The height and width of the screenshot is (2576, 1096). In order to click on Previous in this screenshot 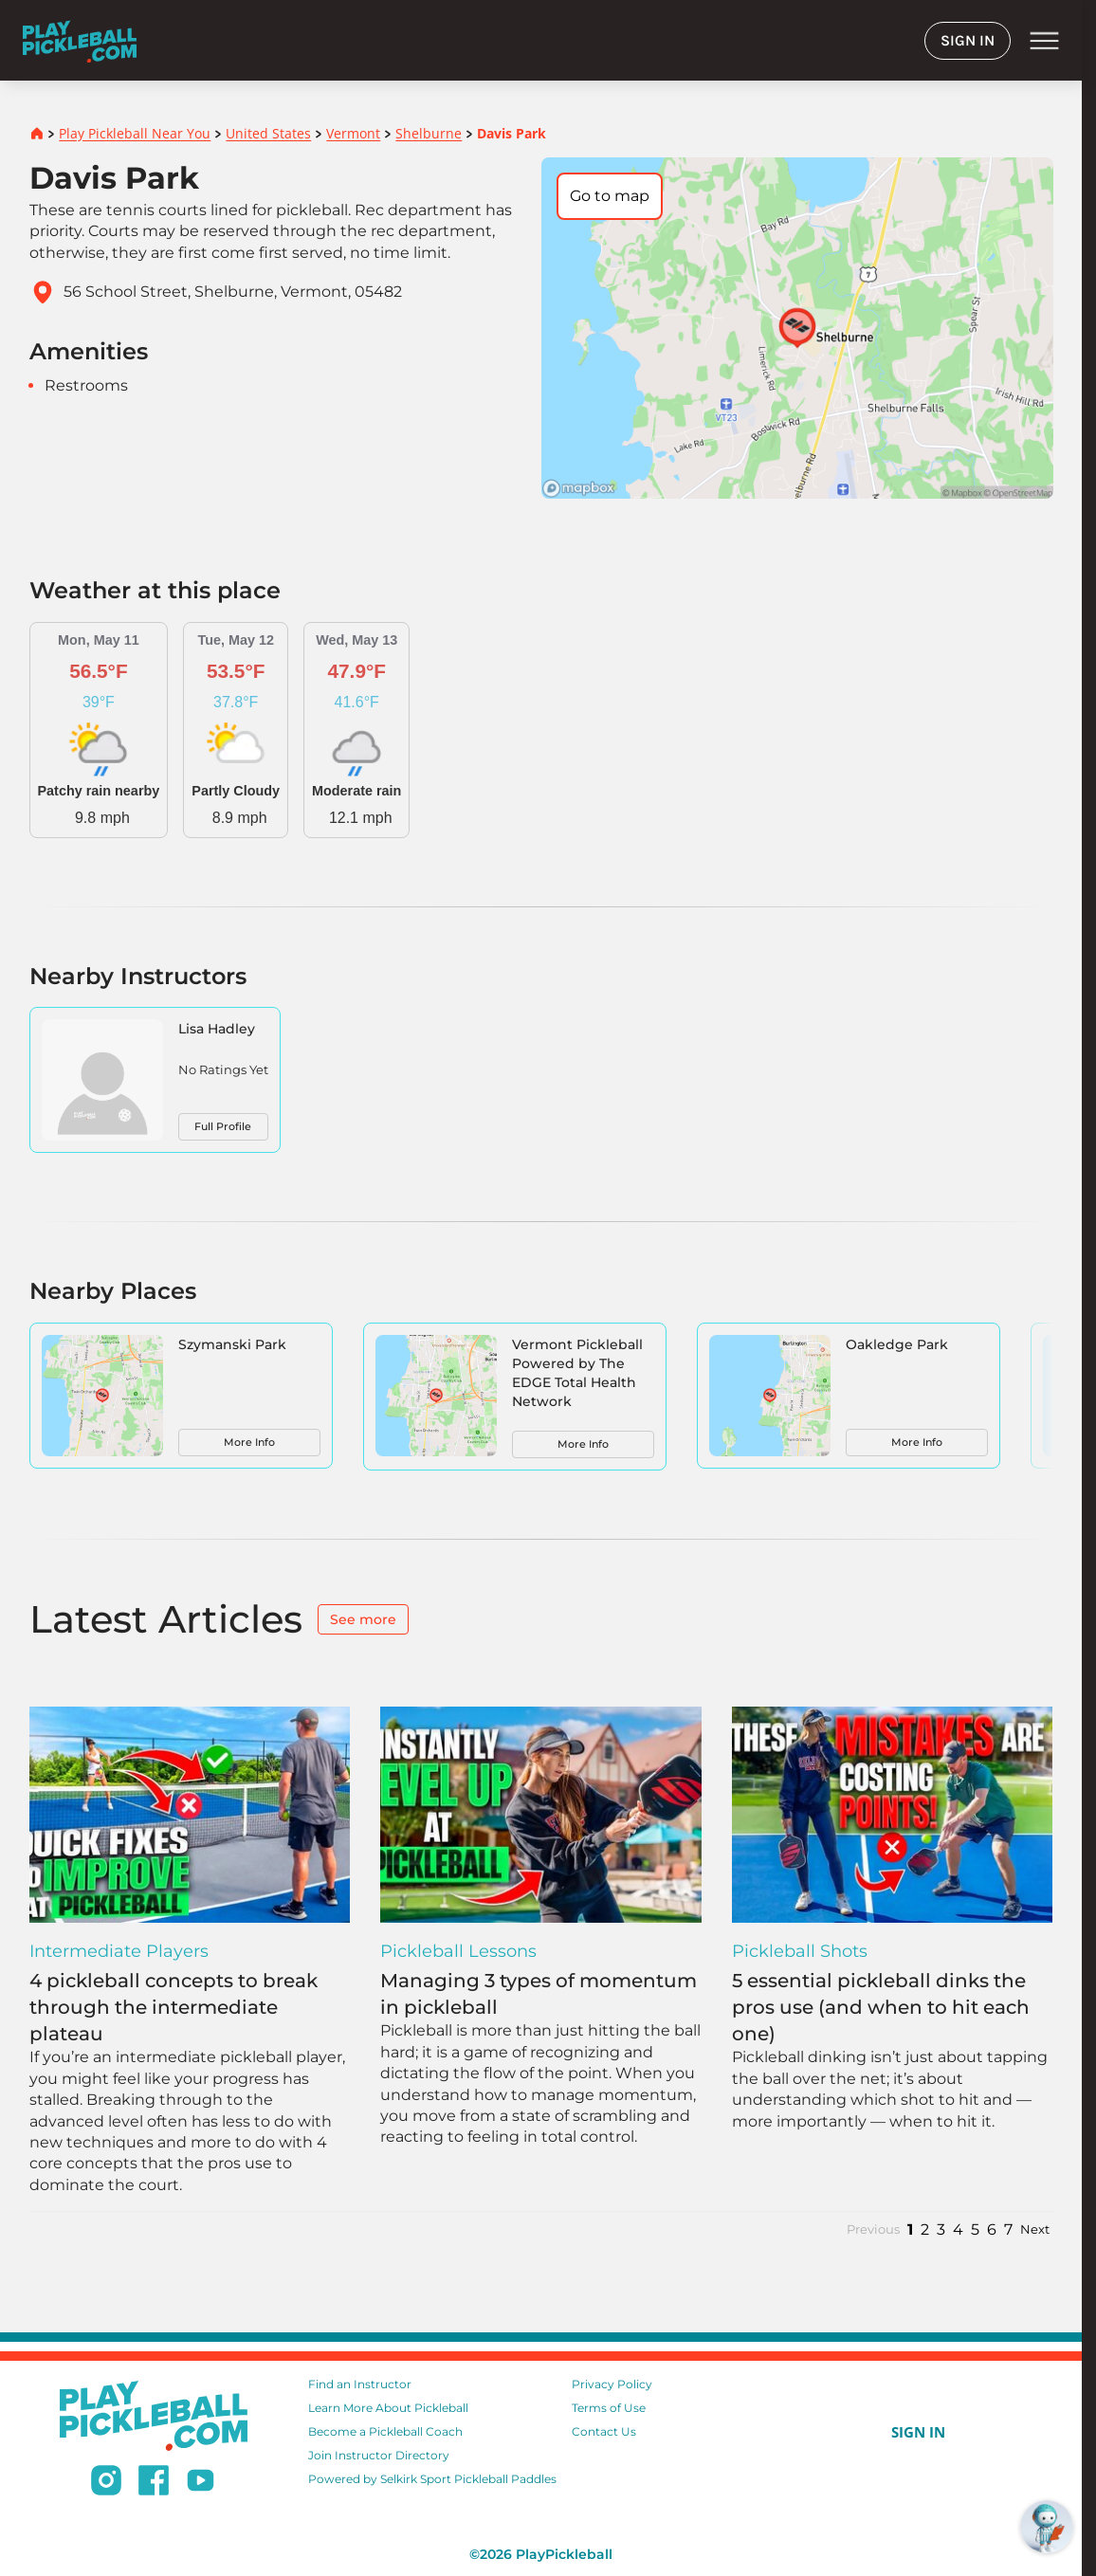, I will do `click(873, 2229)`.